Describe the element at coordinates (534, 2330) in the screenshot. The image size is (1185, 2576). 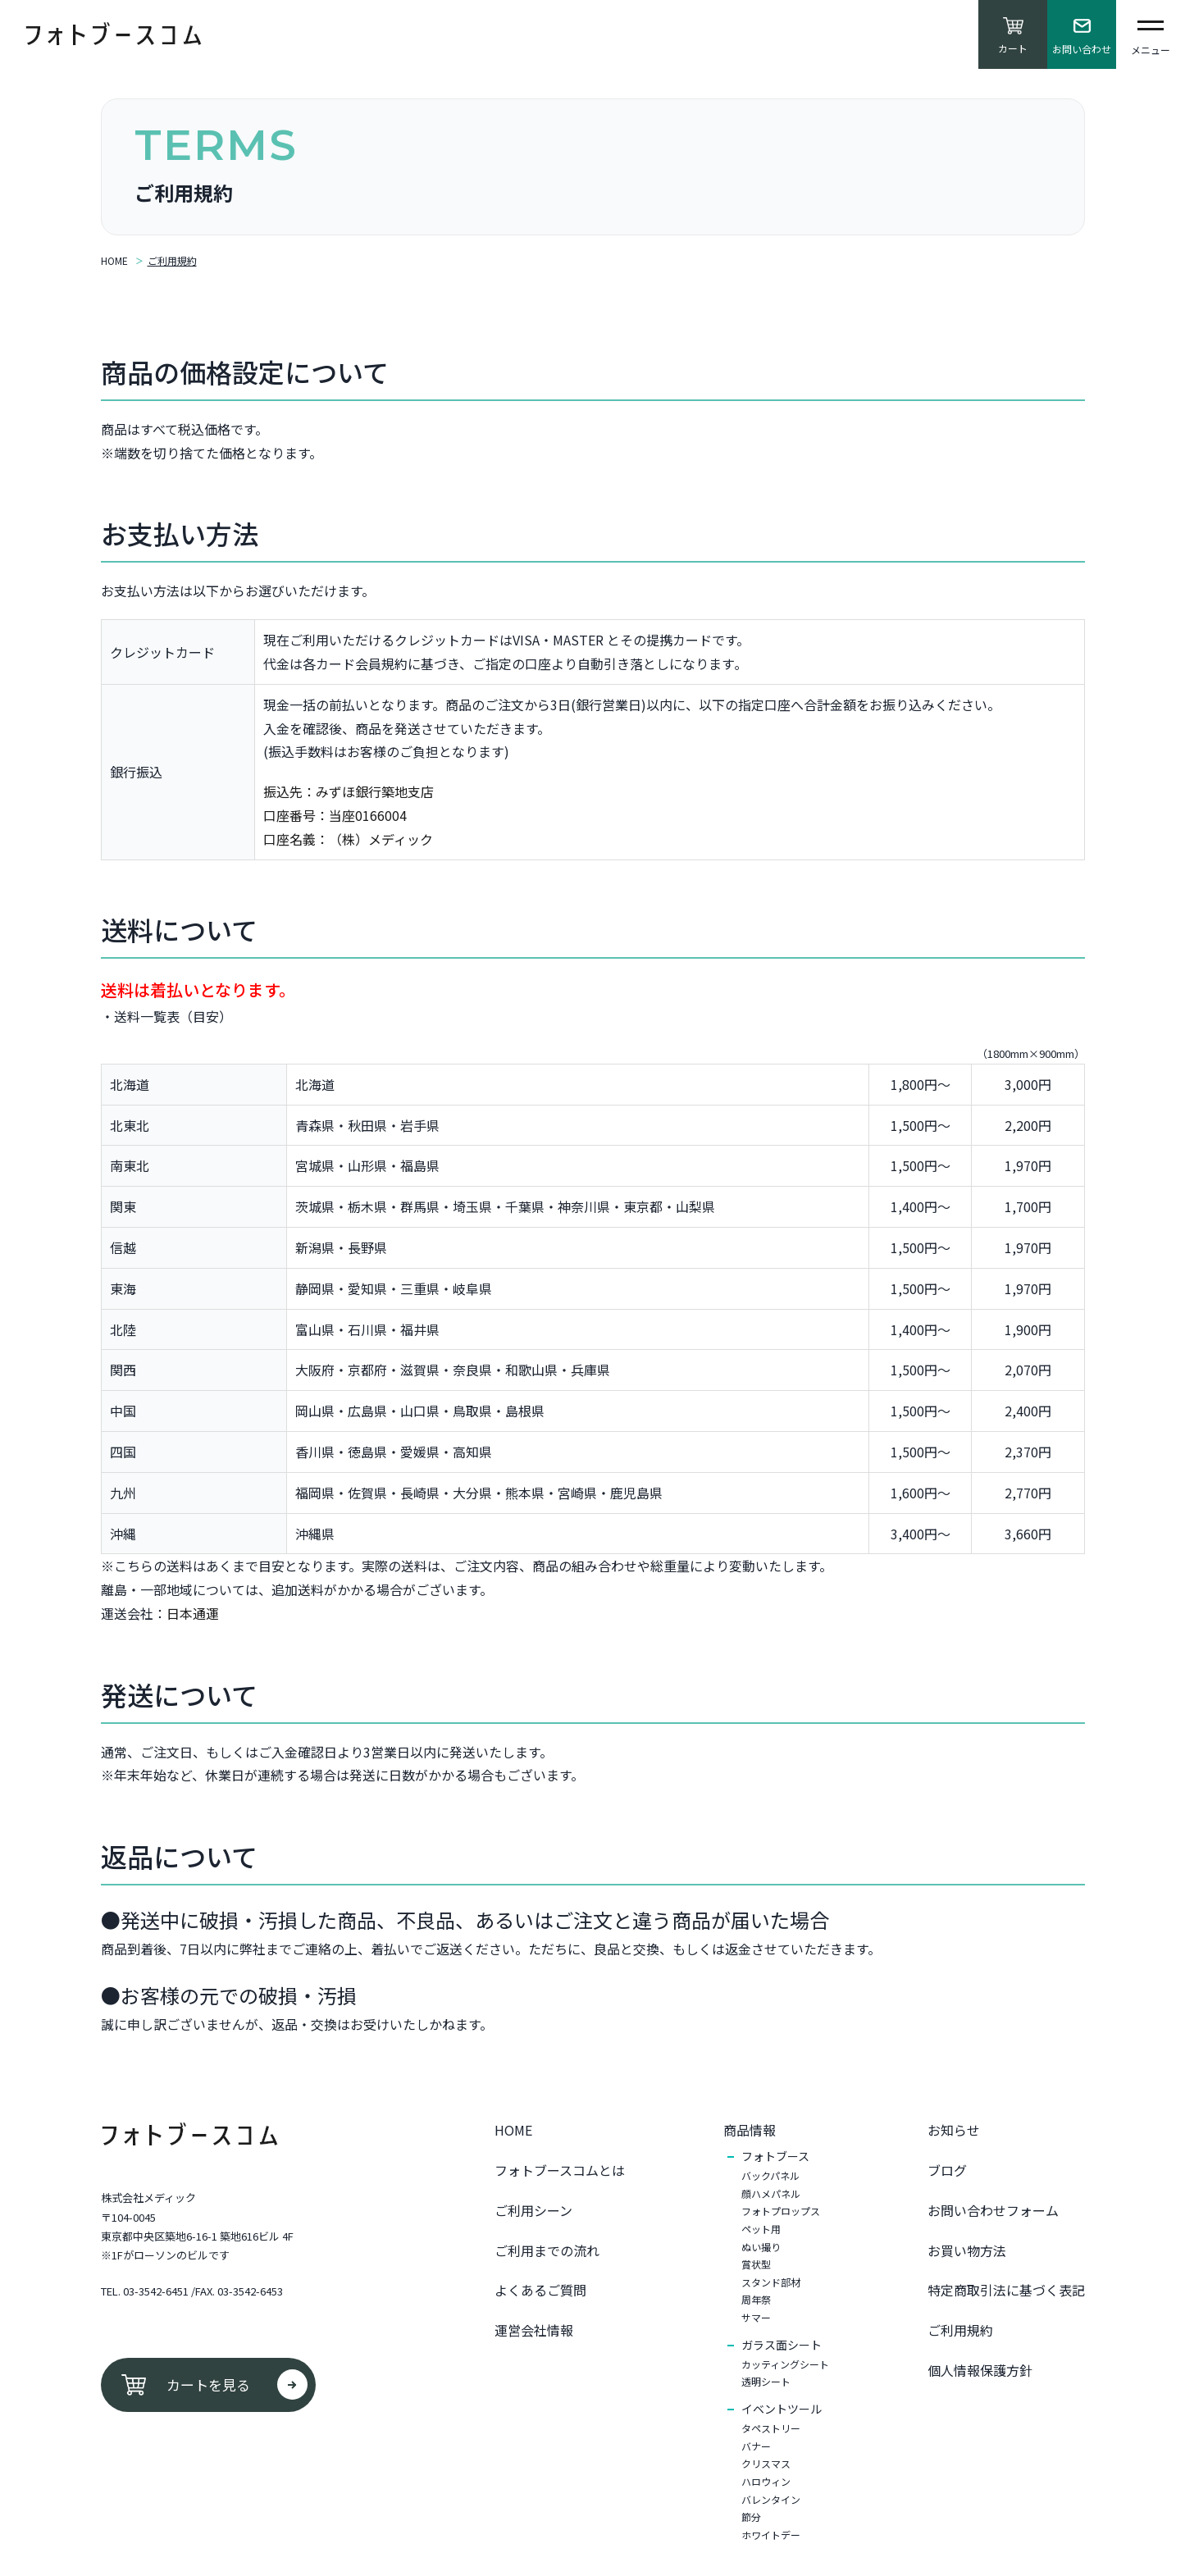
I see `運営会社情報` at that location.